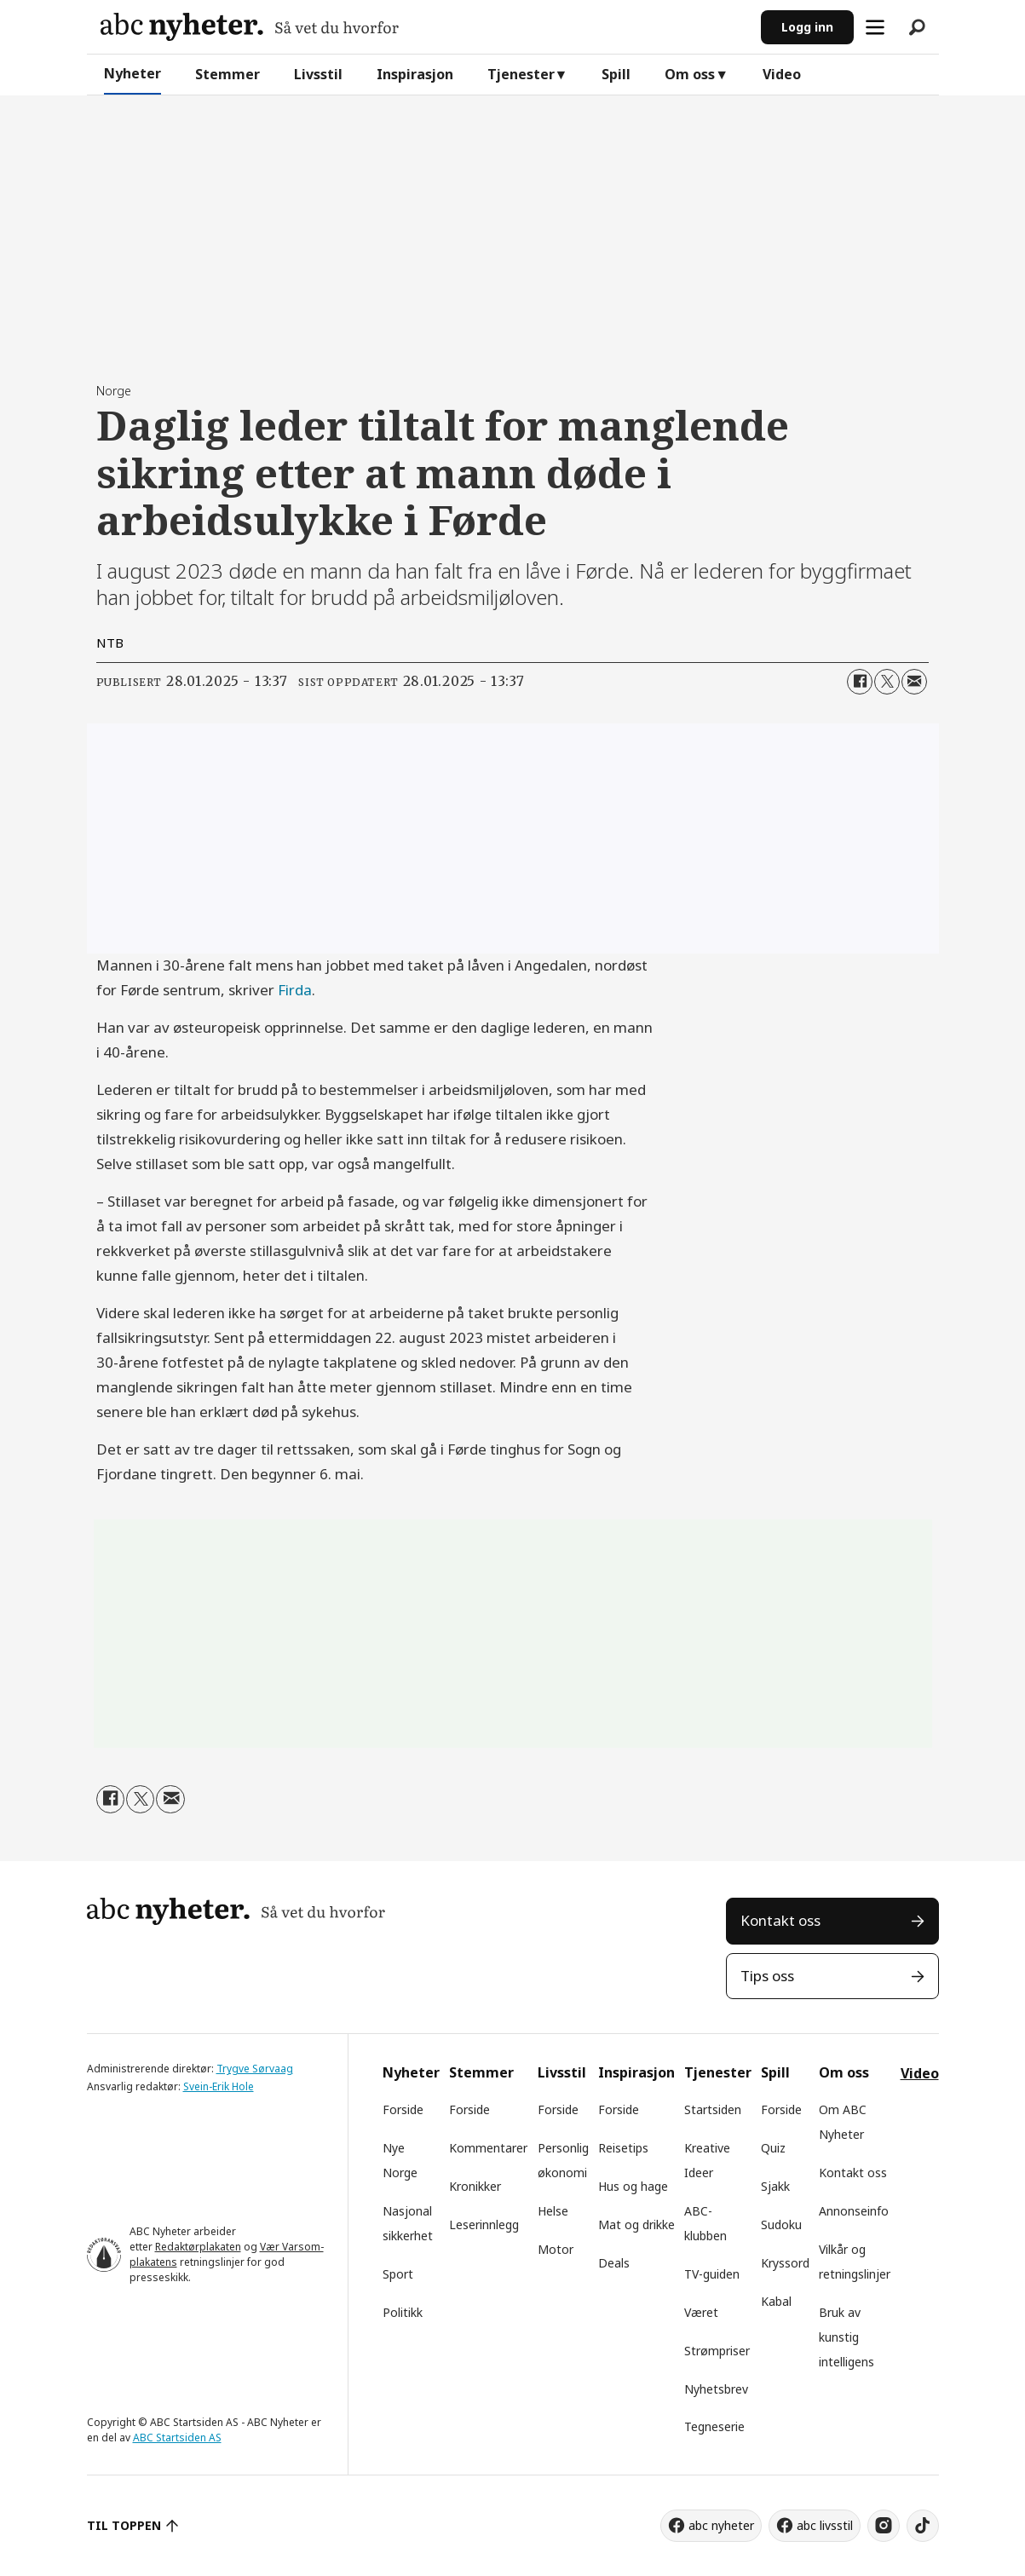  Describe the element at coordinates (859, 681) in the screenshot. I see `[Del på Facebook]` at that location.